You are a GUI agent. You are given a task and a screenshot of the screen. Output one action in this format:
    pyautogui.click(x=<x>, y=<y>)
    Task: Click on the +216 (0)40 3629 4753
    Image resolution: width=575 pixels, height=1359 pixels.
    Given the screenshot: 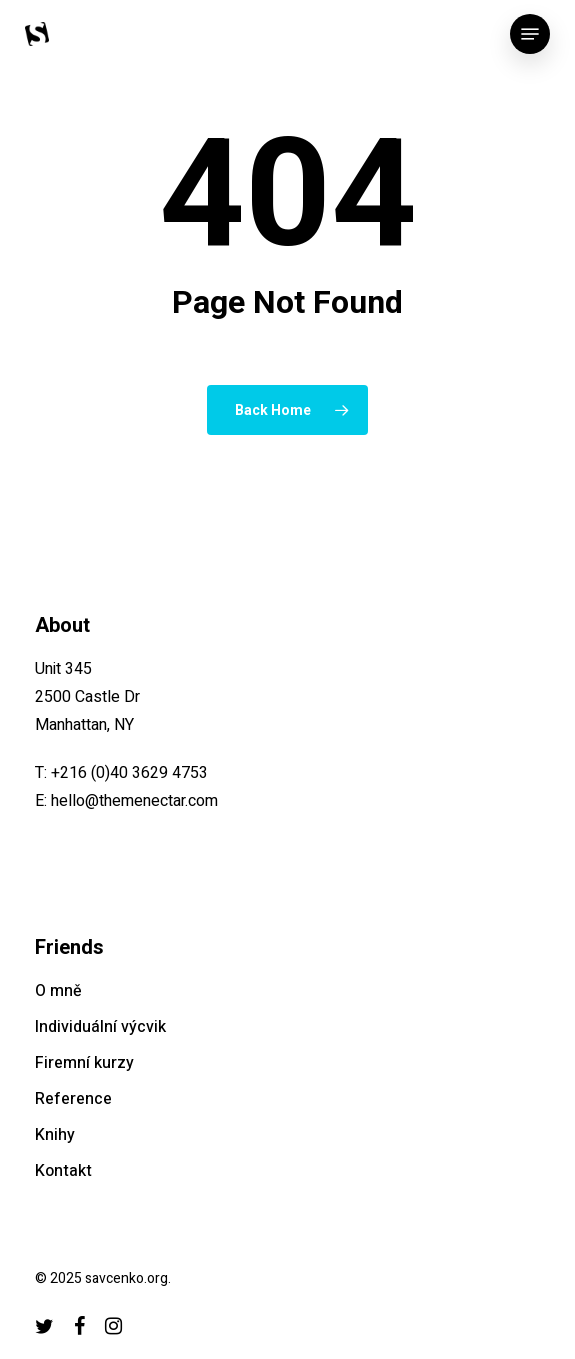 What is the action you would take?
    pyautogui.click(x=129, y=773)
    